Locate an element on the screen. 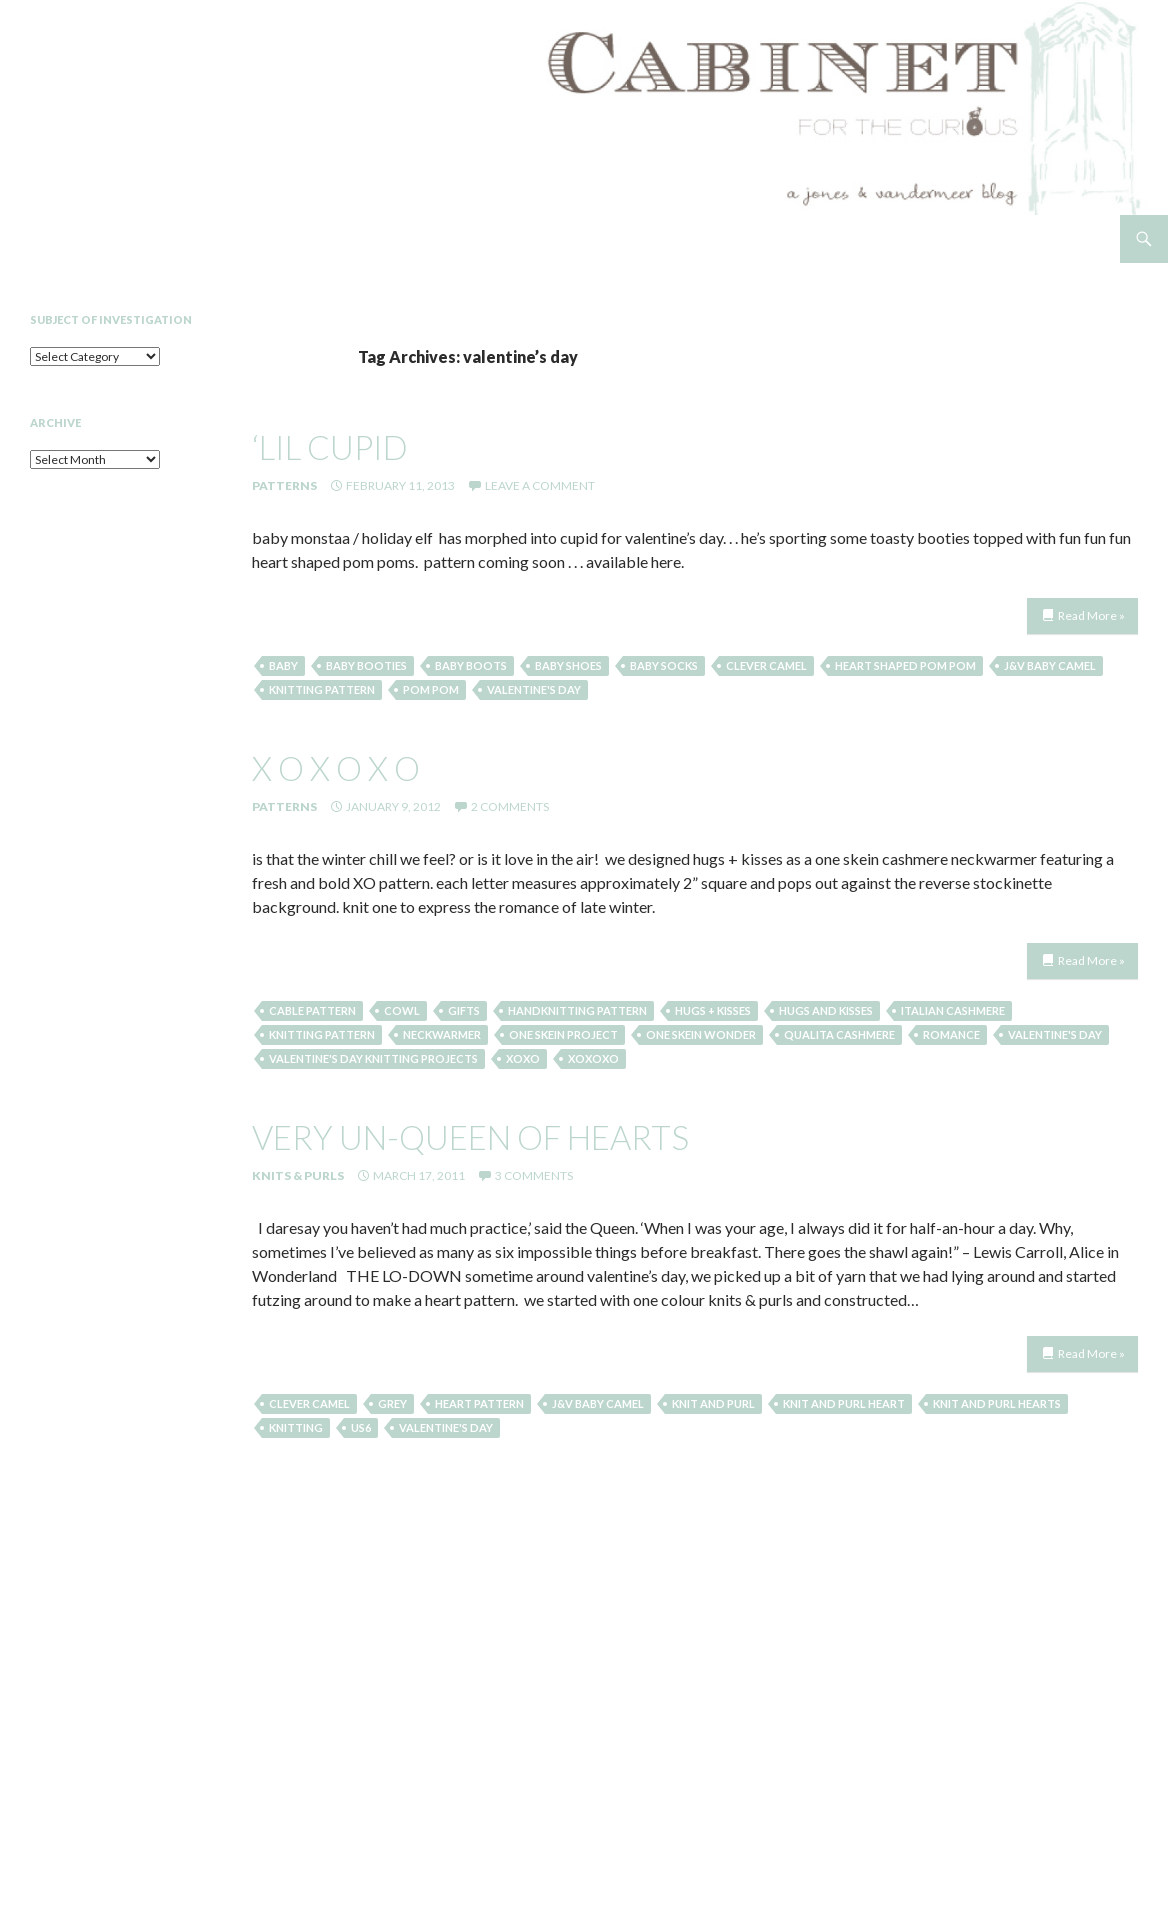 Image resolution: width=1168 pixels, height=1927 pixels. knit and purl is located at coordinates (713, 1403).